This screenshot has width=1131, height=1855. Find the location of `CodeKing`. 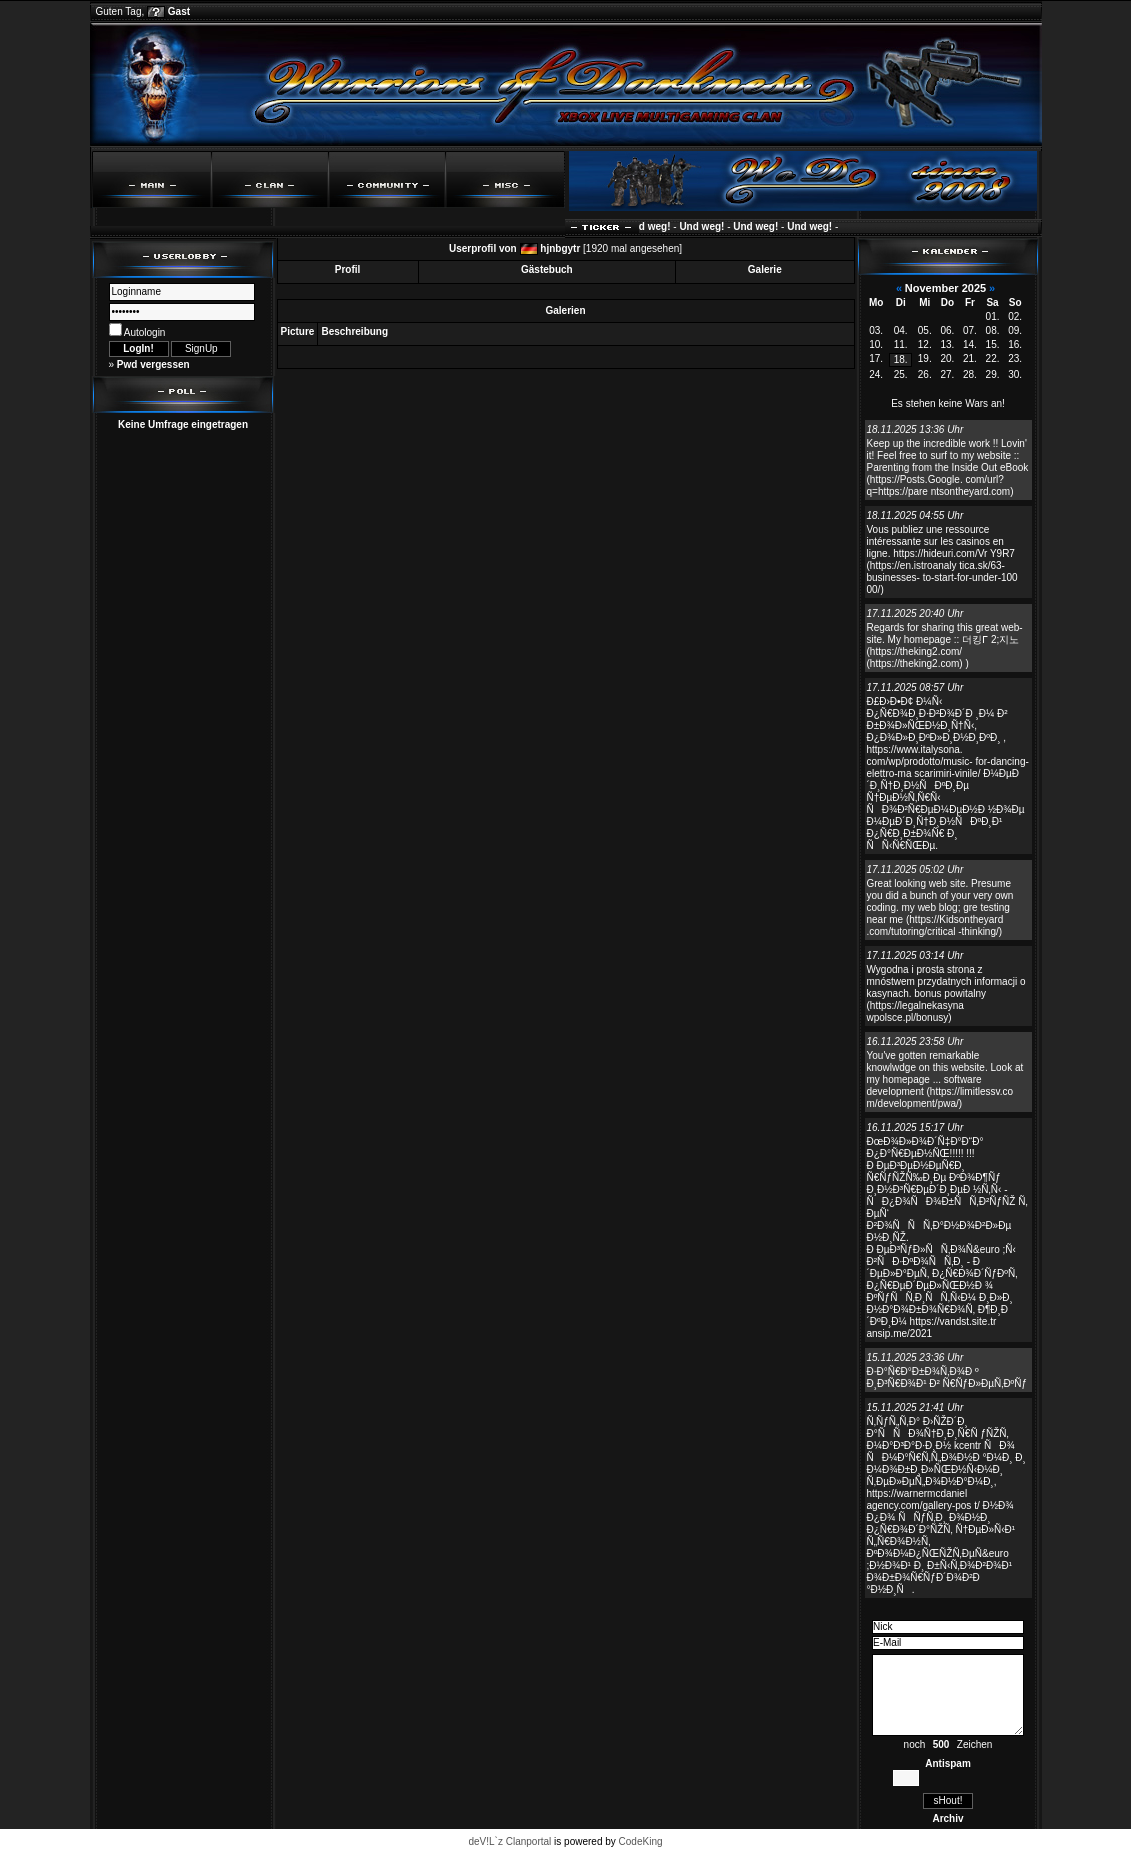

CodeKing is located at coordinates (641, 1841).